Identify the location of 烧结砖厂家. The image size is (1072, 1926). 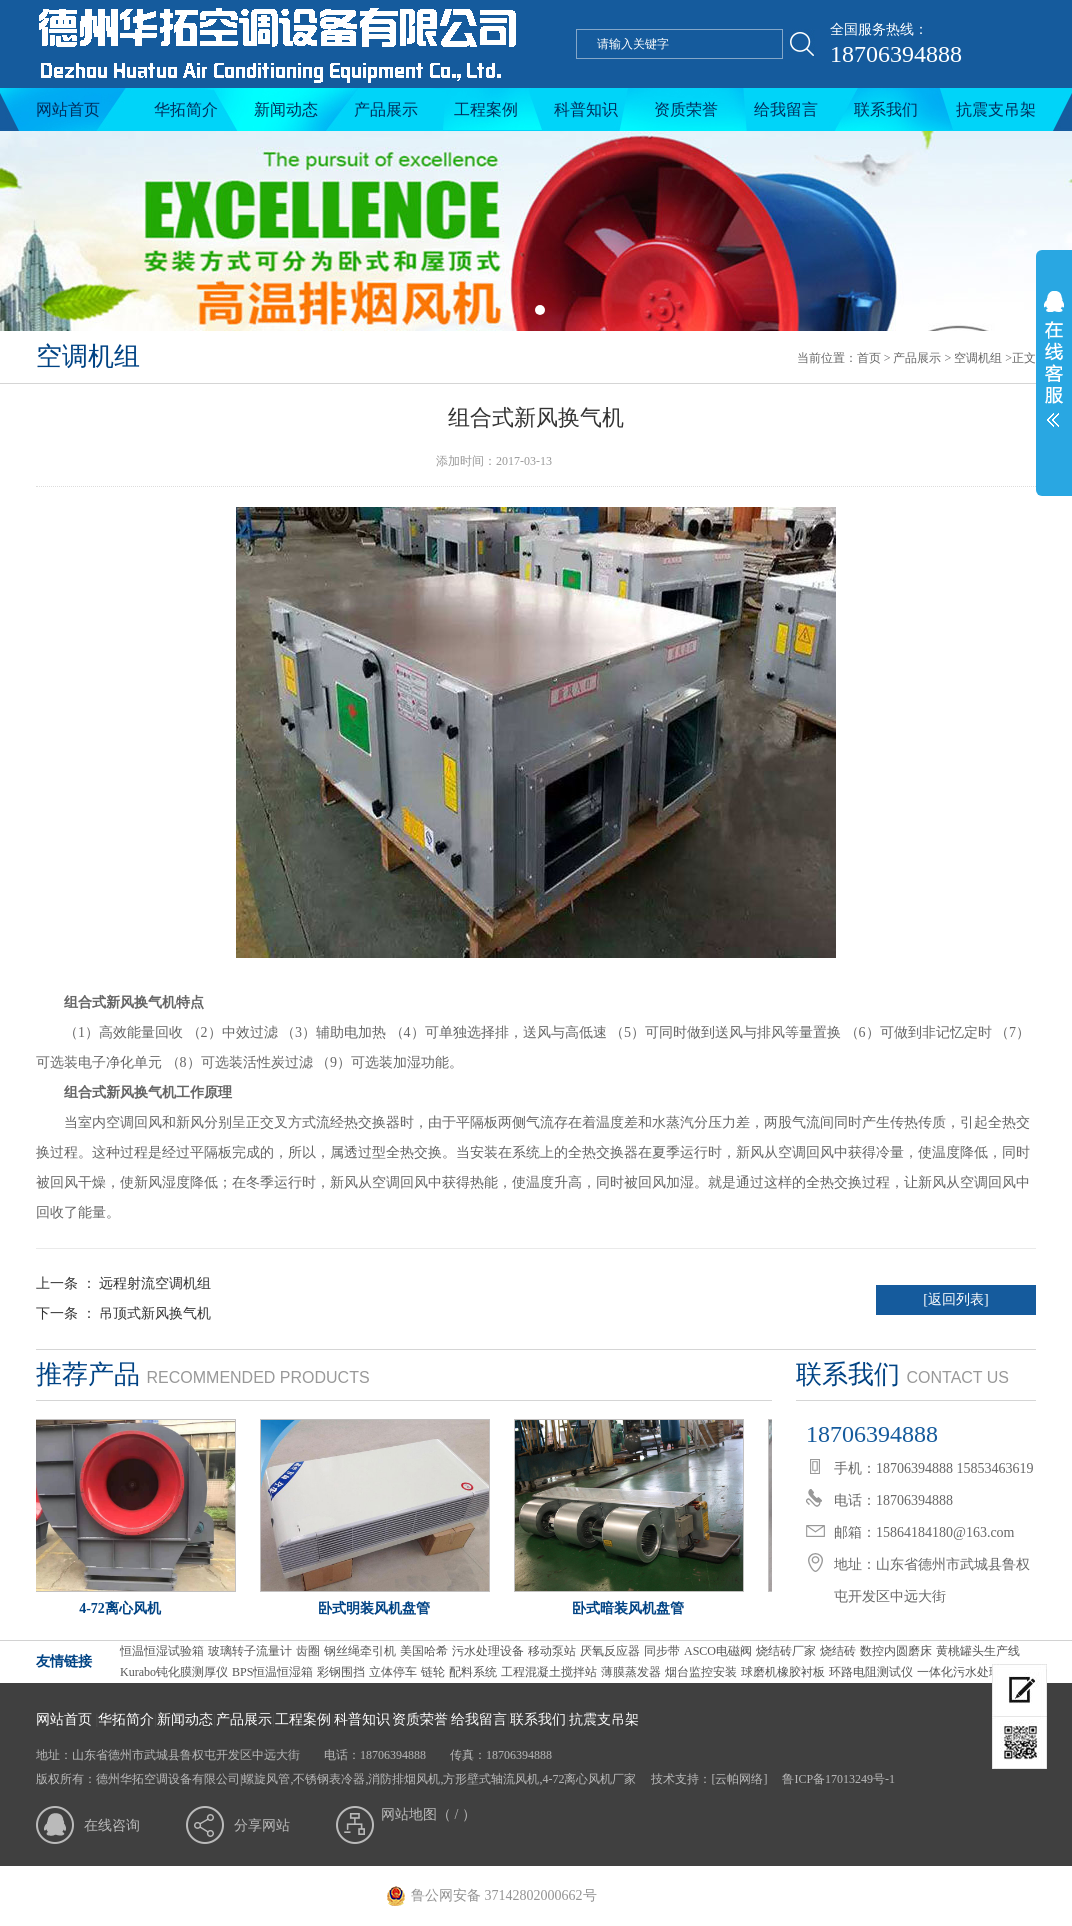
(786, 1651).